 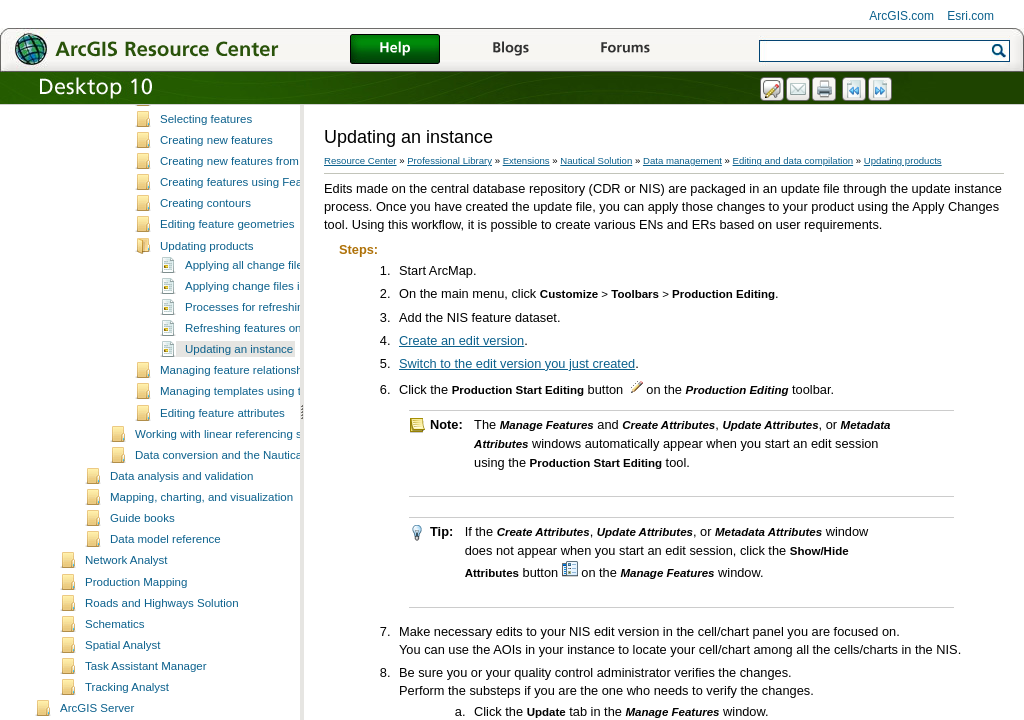 I want to click on Essential data editing vocabulary, so click(x=244, y=119).